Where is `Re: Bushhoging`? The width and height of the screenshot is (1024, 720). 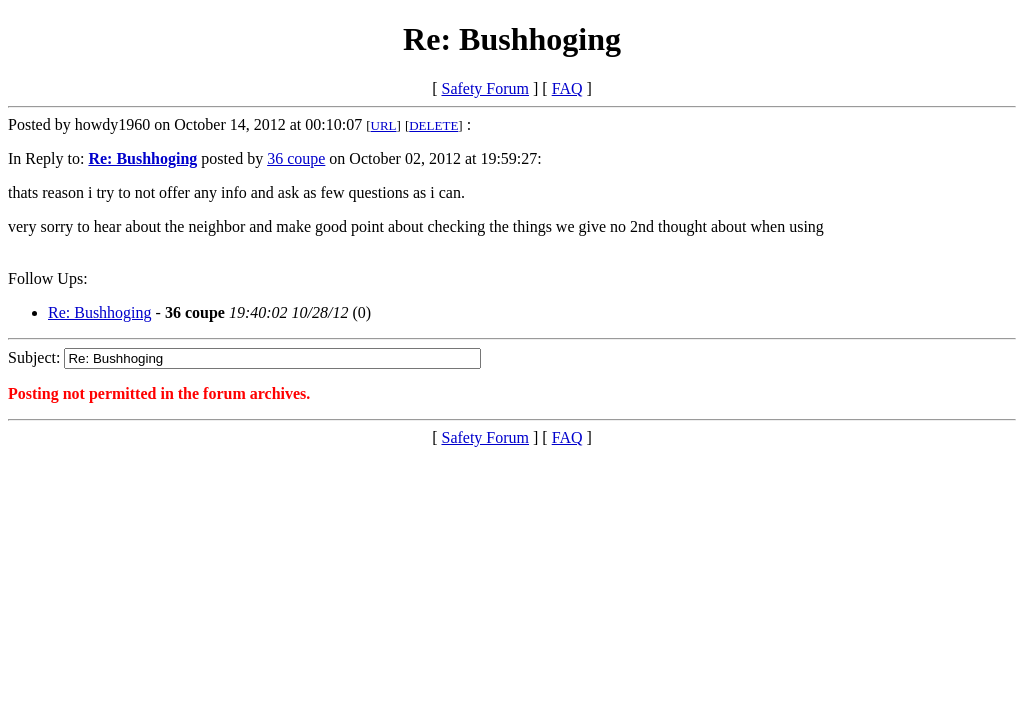
Re: Bushhoging is located at coordinates (100, 312).